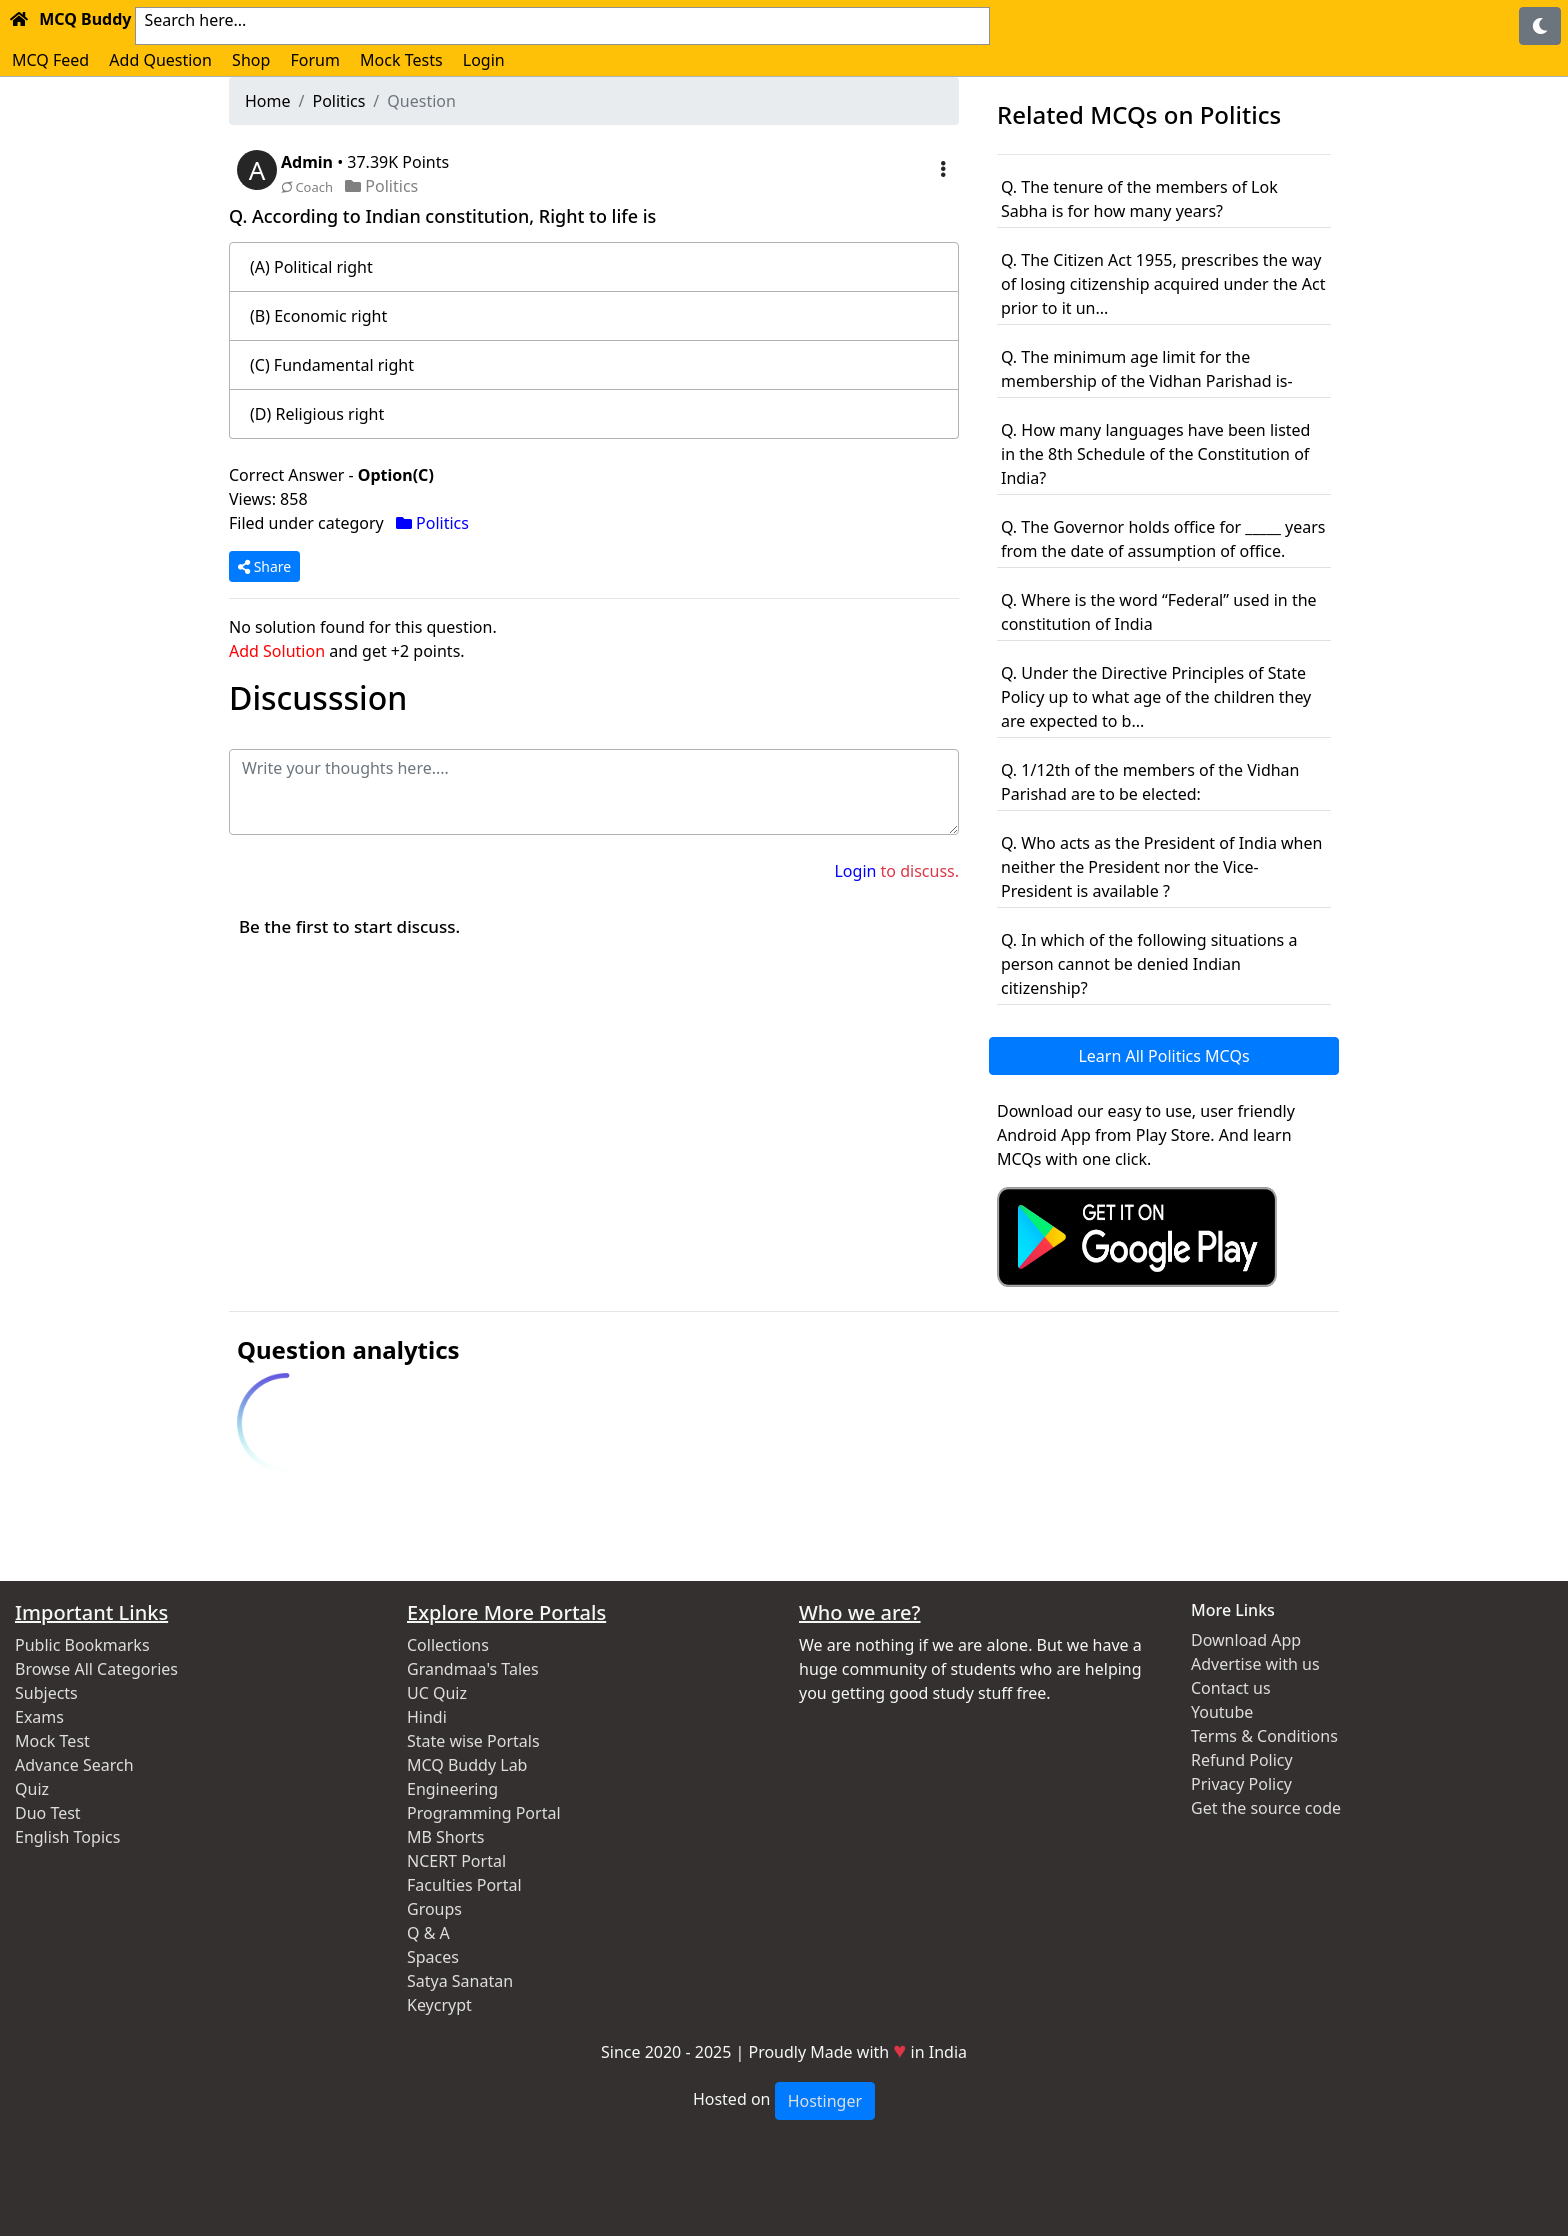 The width and height of the screenshot is (1568, 2236). What do you see at coordinates (314, 60) in the screenshot?
I see `Forum` at bounding box center [314, 60].